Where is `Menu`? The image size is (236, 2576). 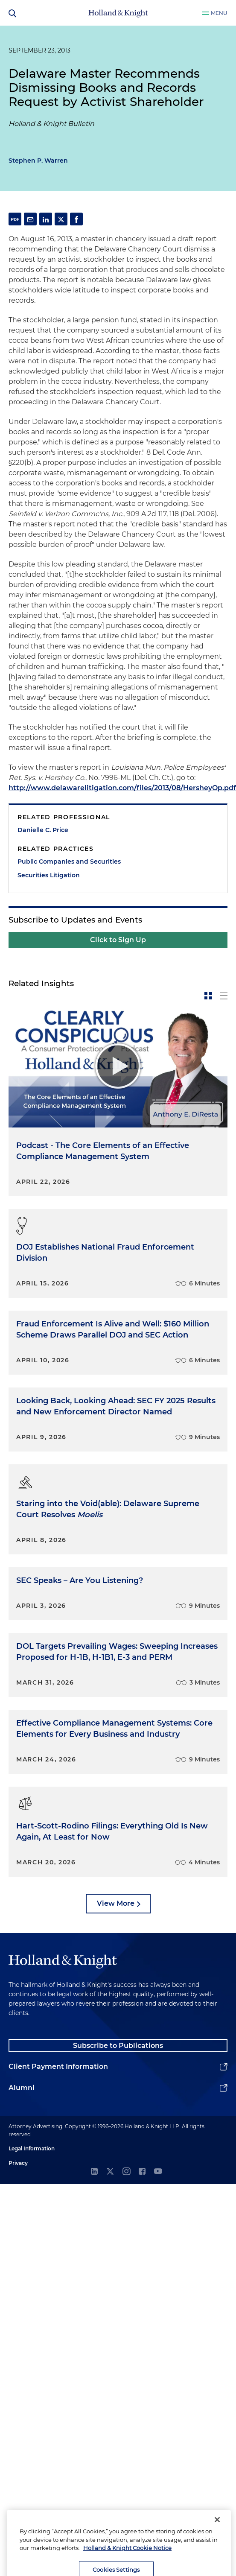
Menu is located at coordinates (219, 13).